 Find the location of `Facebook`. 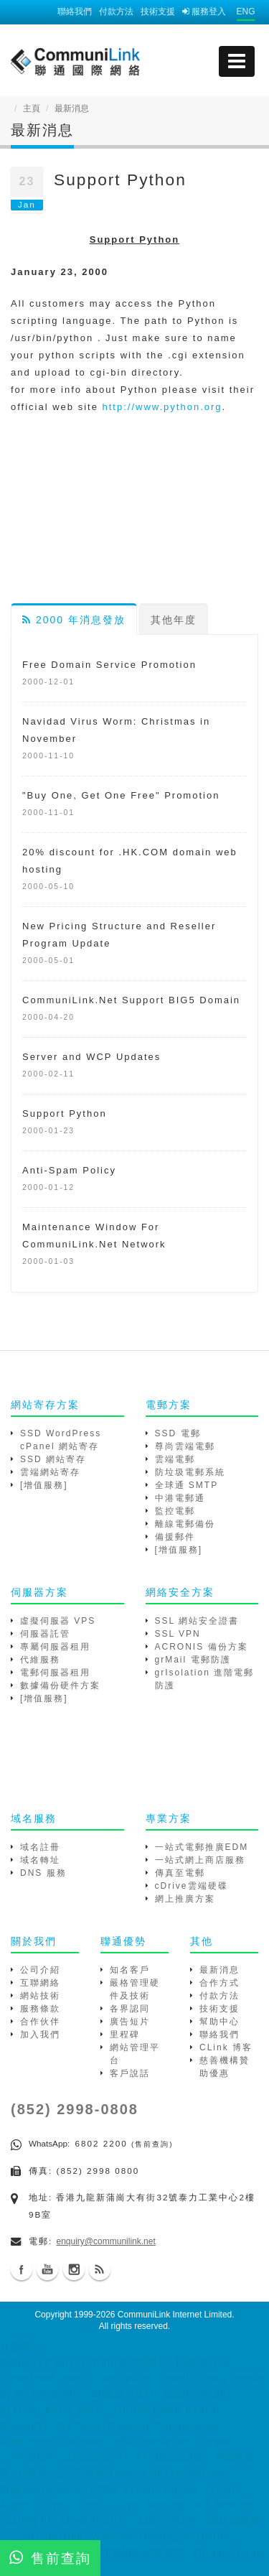

Facebook is located at coordinates (21, 2269).